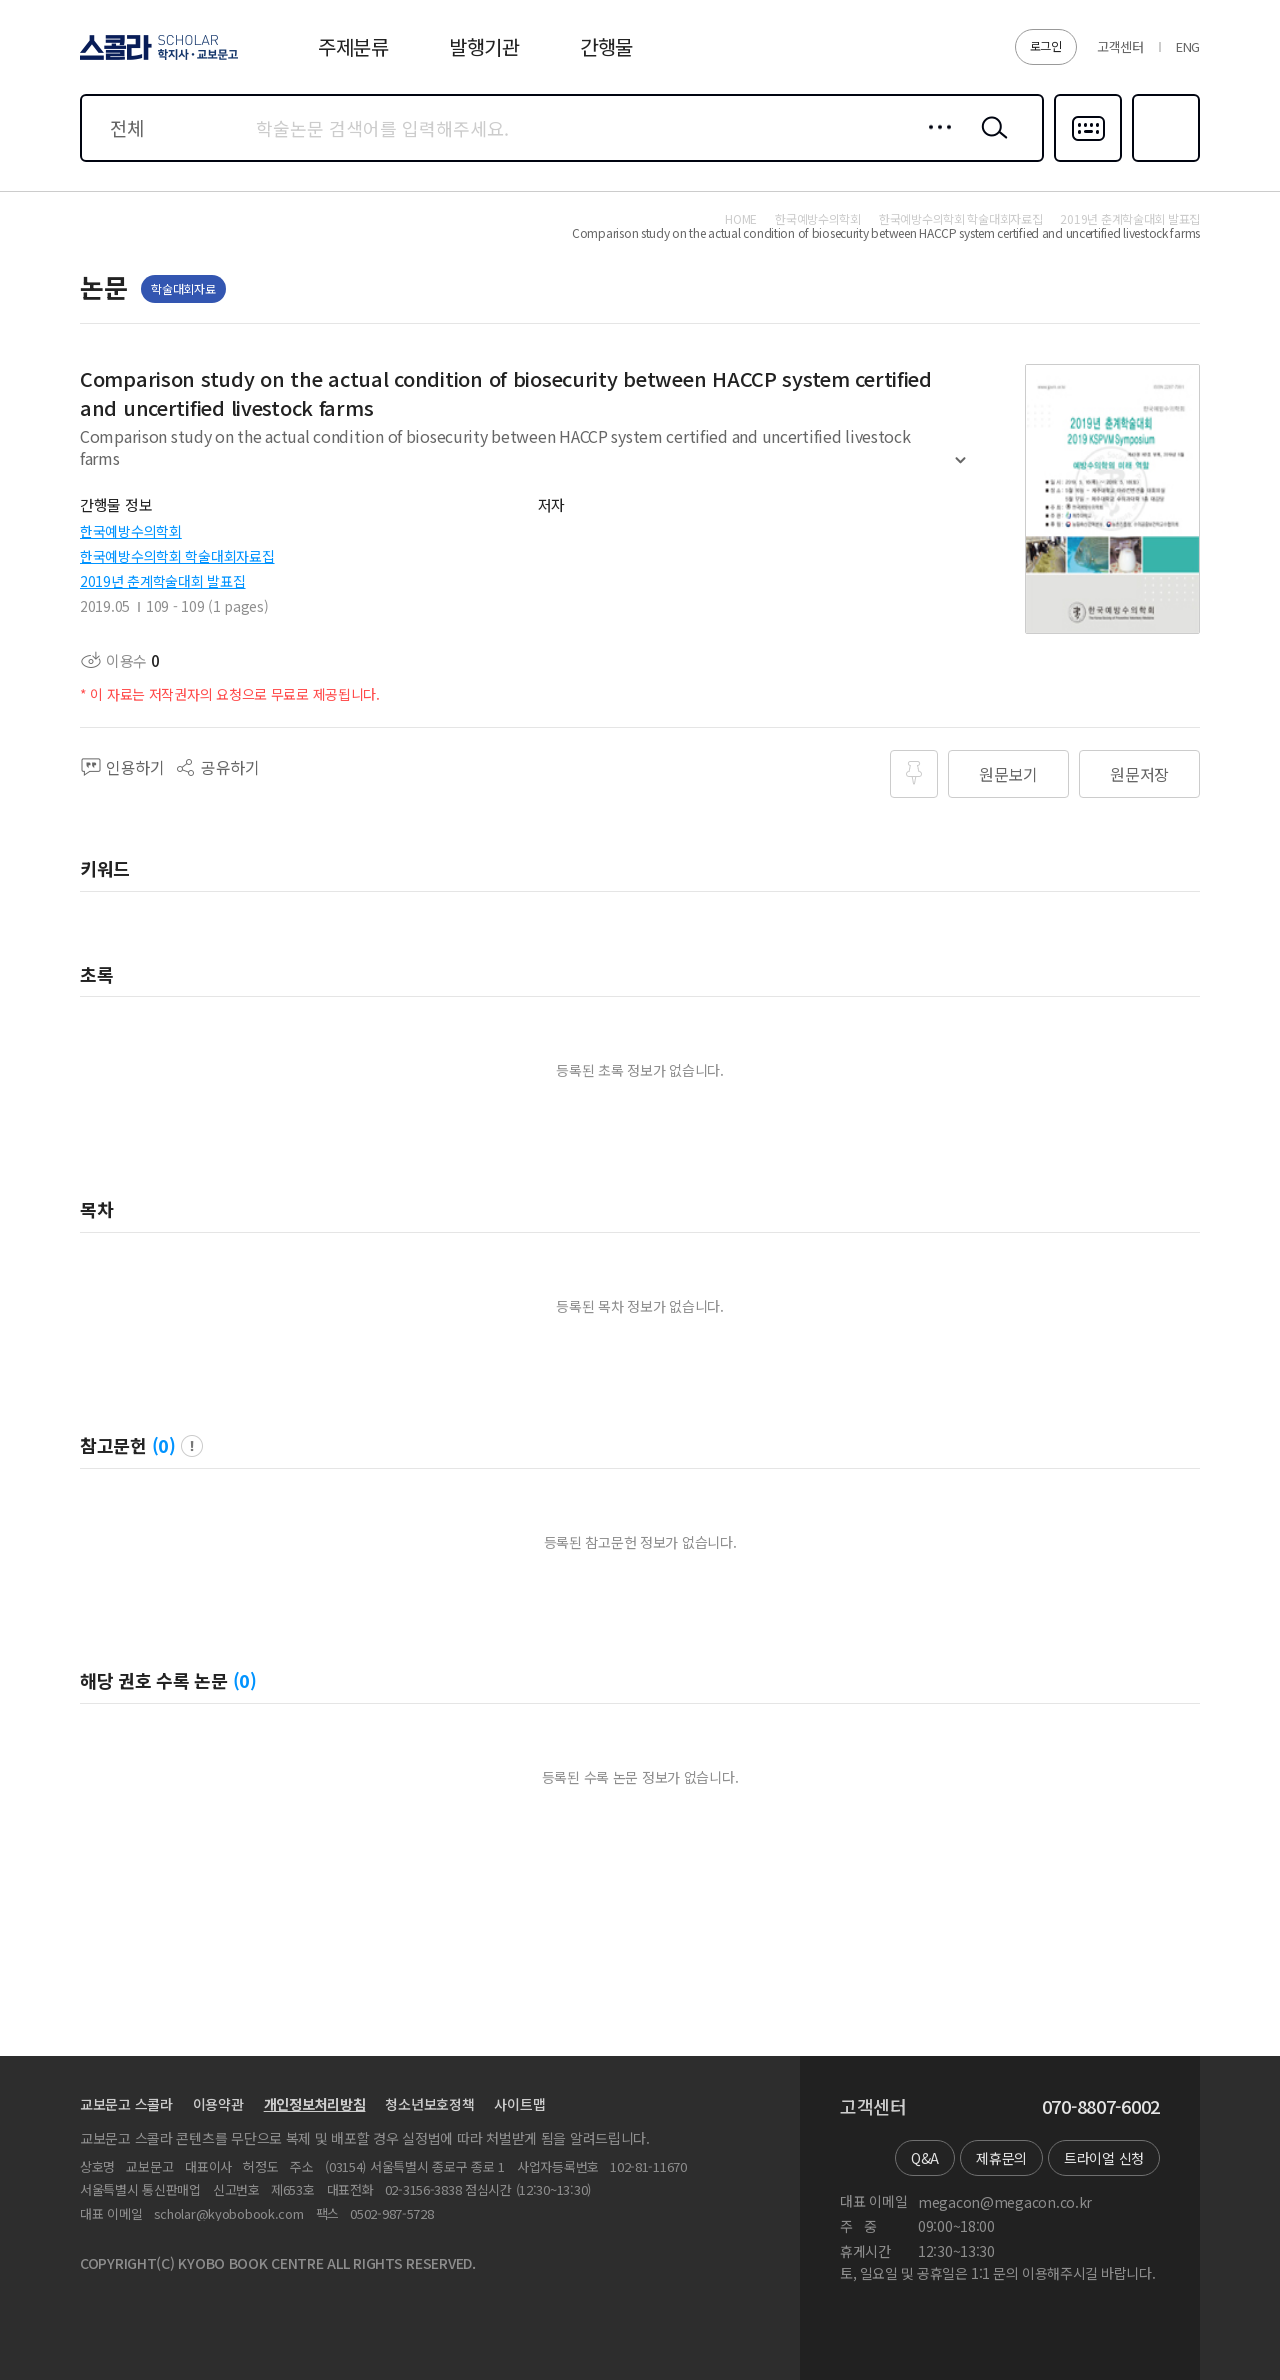  Describe the element at coordinates (1139, 774) in the screenshot. I see `원문저장` at that location.